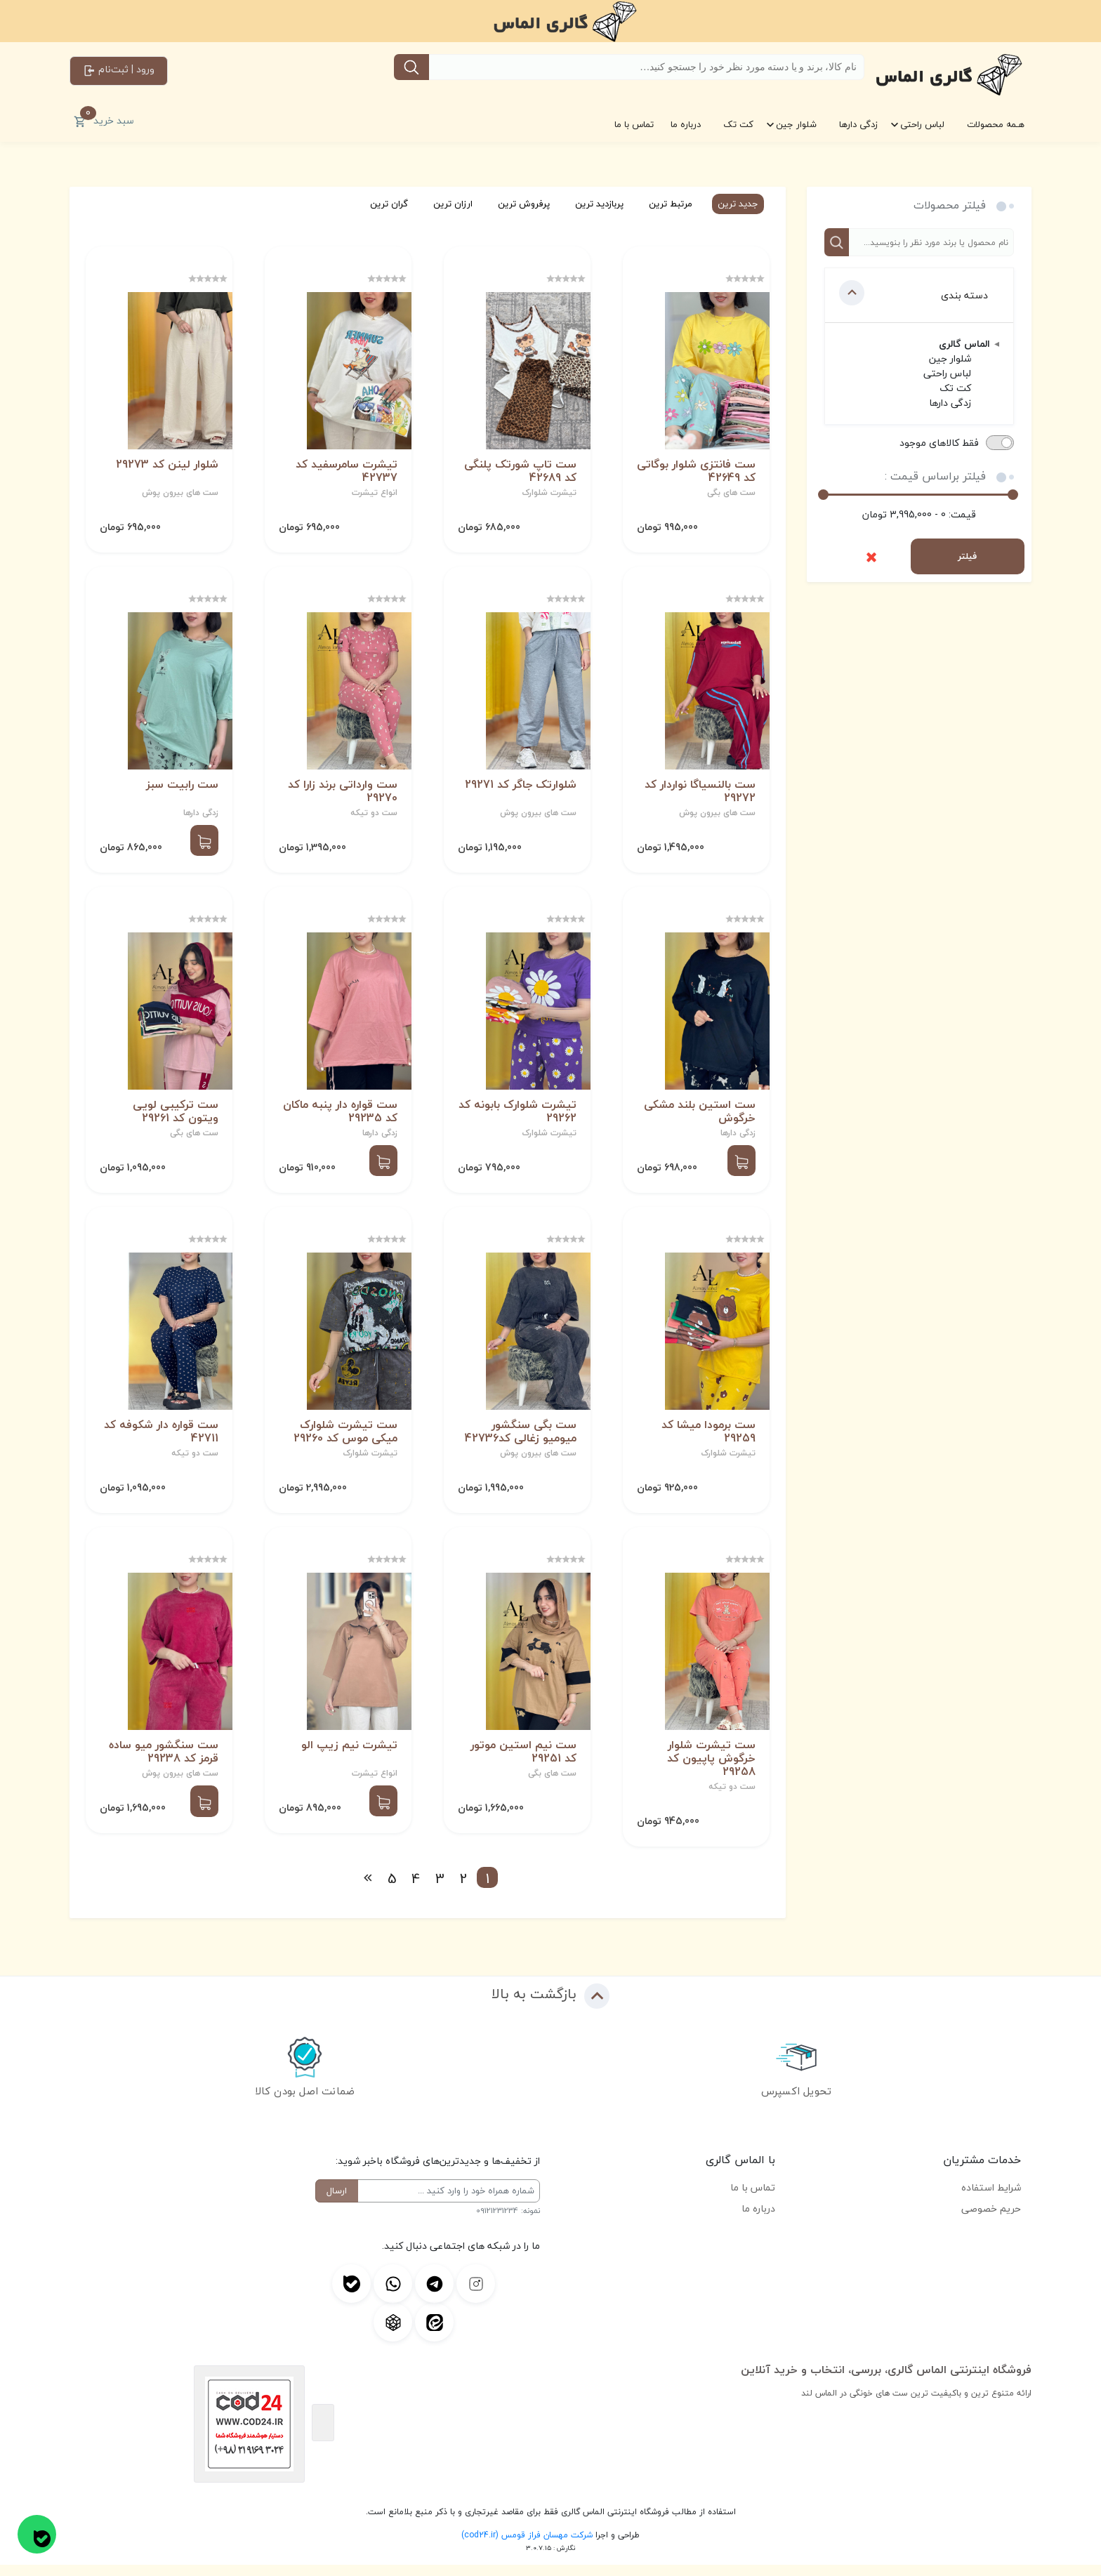 This screenshot has height=2576, width=1101. I want to click on شلوارتک جاگر کد 29271, so click(519, 788).